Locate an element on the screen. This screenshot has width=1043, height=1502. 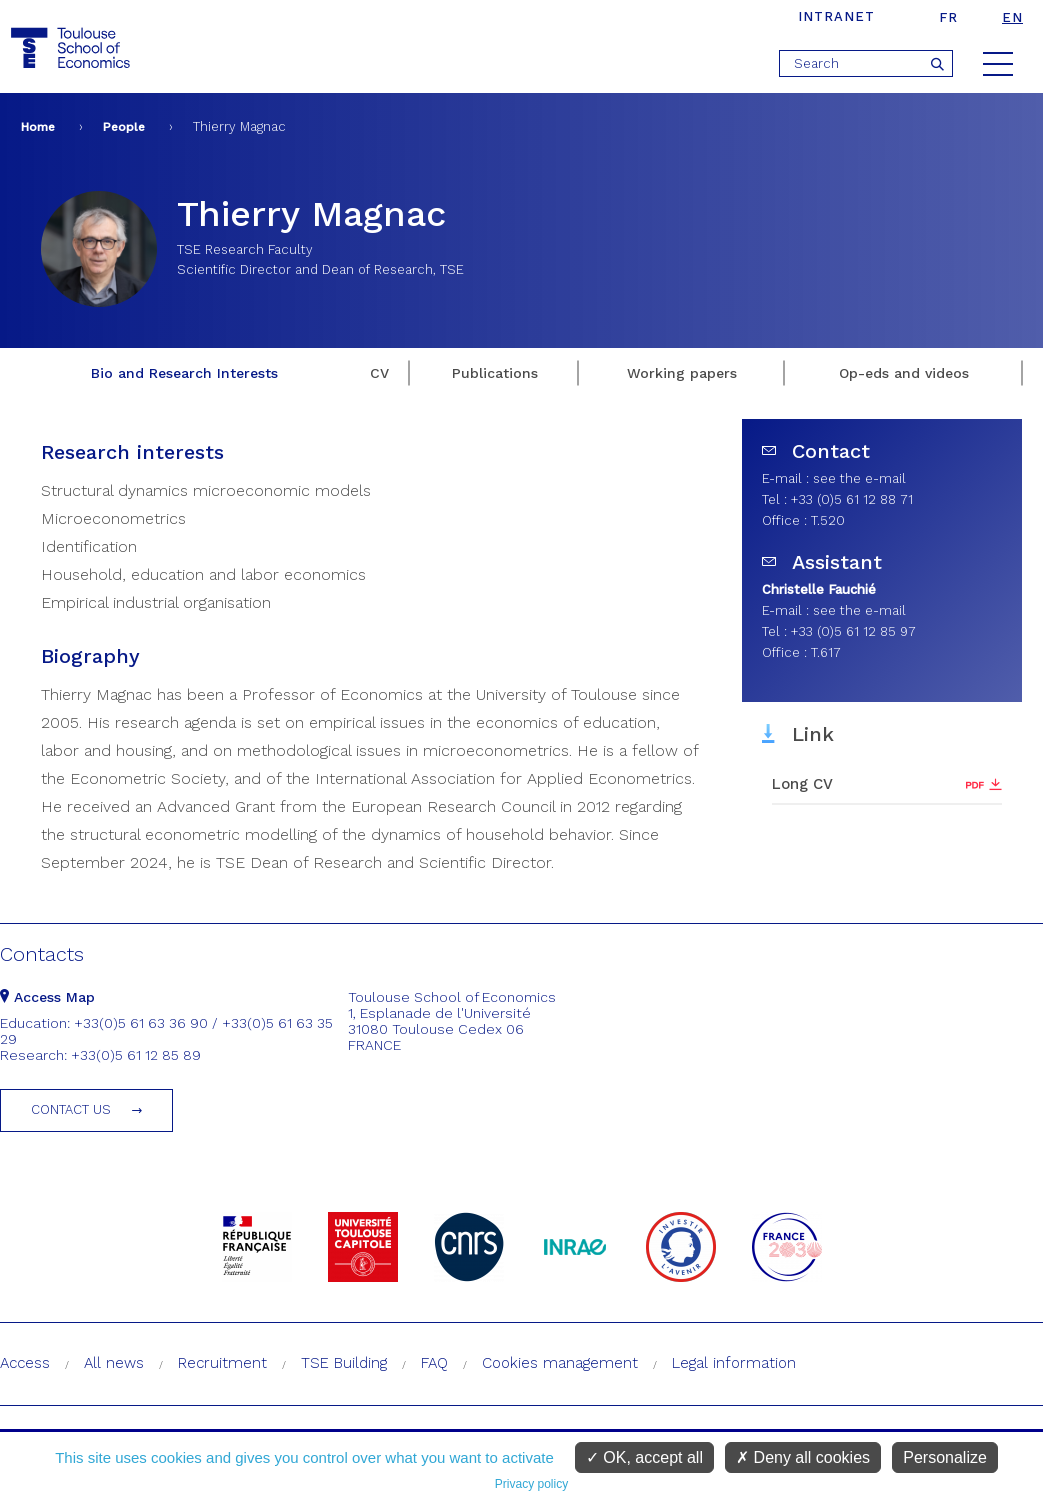
Privacy policy is located at coordinates (531, 1484).